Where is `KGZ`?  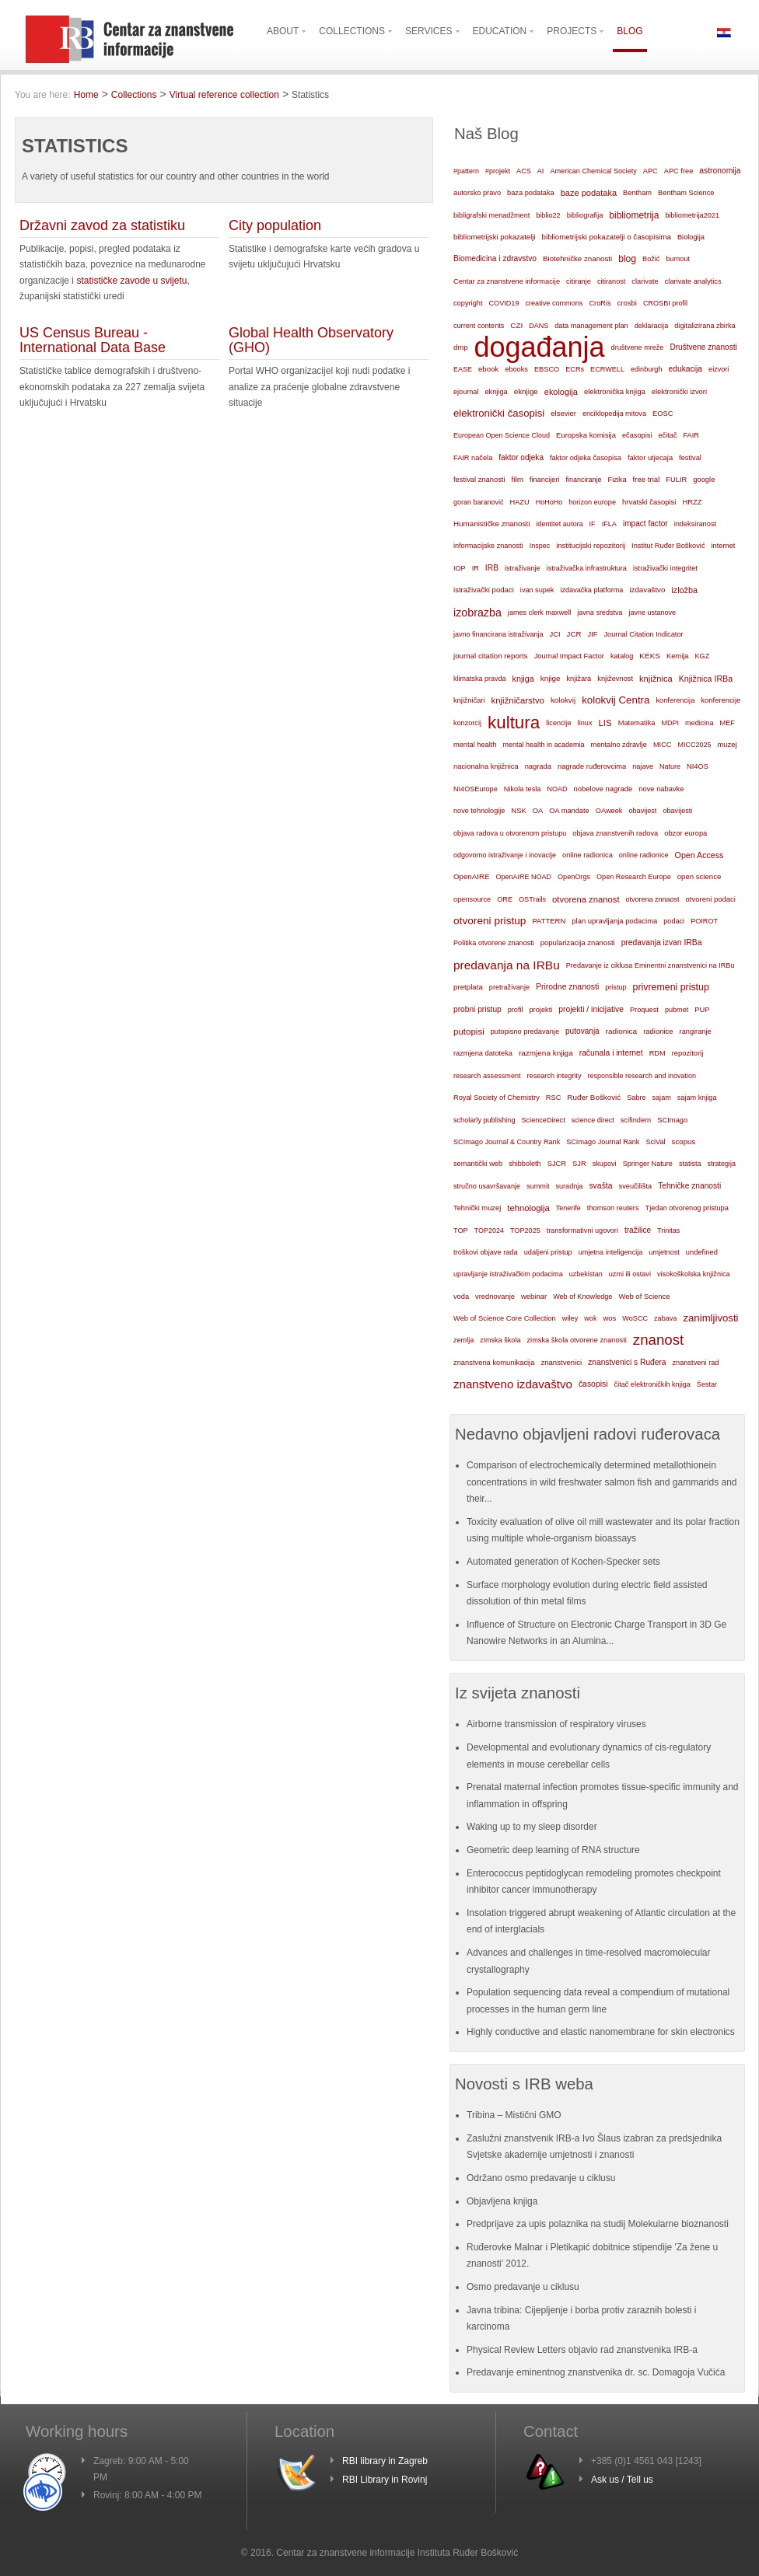
KGZ is located at coordinates (701, 656).